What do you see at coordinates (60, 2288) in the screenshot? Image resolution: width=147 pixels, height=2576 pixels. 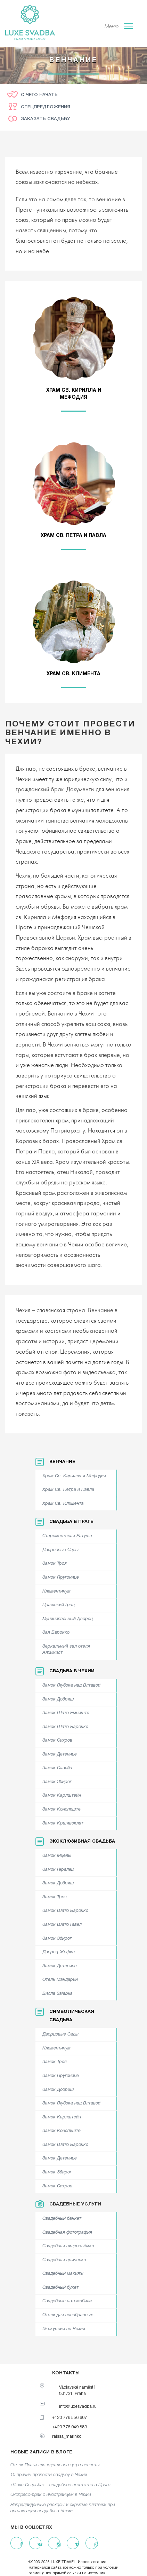 I see `Свадебный букет` at bounding box center [60, 2288].